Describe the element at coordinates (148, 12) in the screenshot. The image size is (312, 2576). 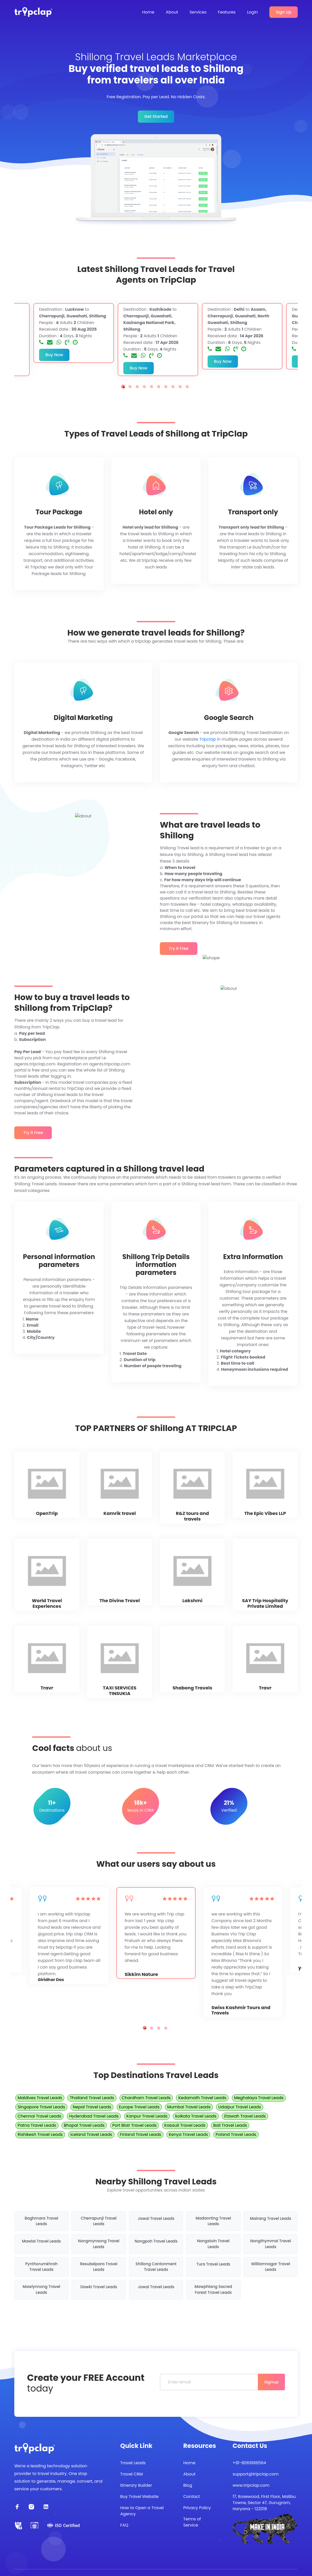
I see `Home` at that location.